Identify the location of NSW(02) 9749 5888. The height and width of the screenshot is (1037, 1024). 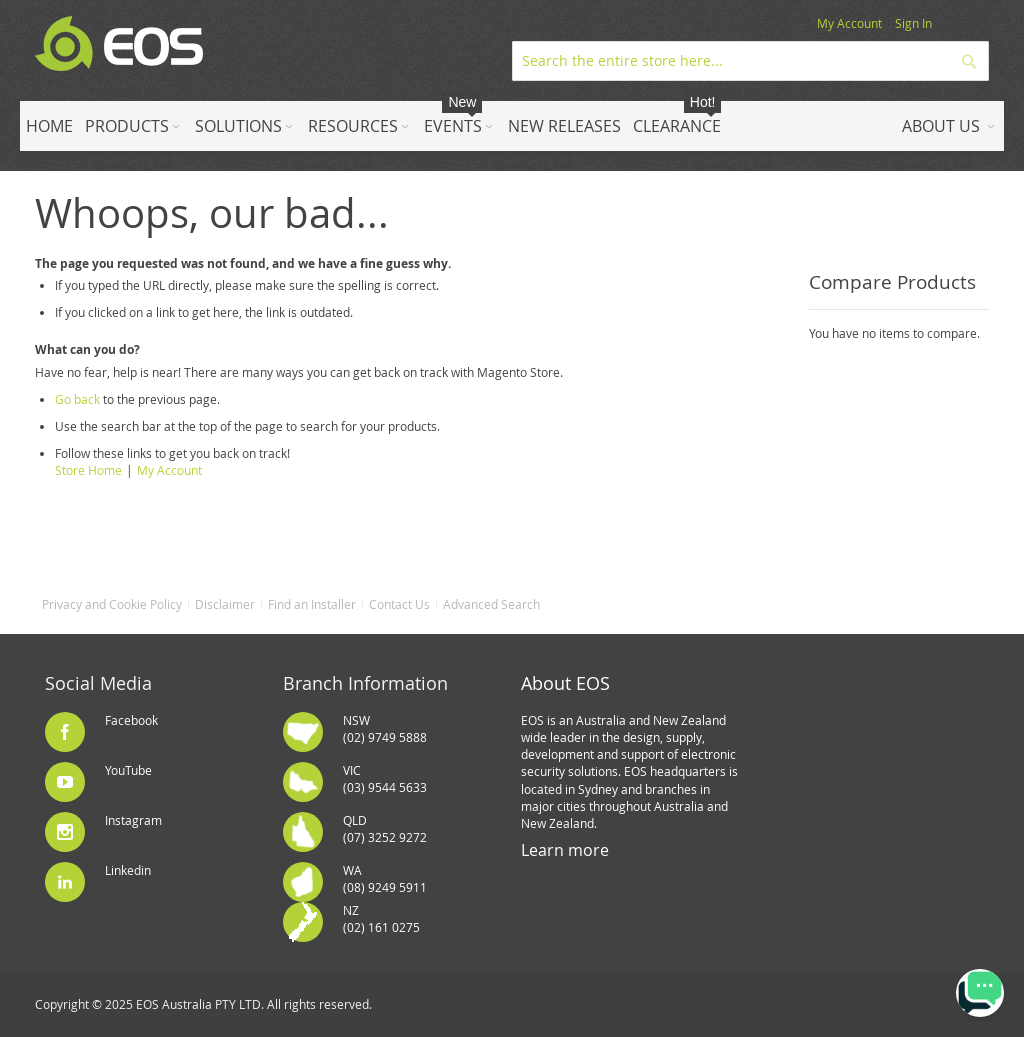
(385, 728).